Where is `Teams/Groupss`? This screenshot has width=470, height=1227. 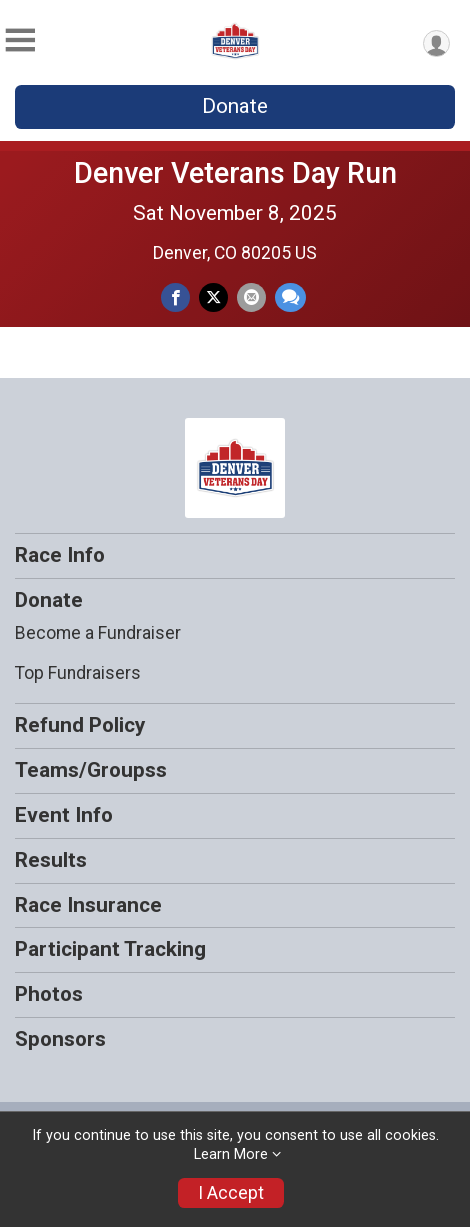
Teams/Groupss is located at coordinates (91, 770).